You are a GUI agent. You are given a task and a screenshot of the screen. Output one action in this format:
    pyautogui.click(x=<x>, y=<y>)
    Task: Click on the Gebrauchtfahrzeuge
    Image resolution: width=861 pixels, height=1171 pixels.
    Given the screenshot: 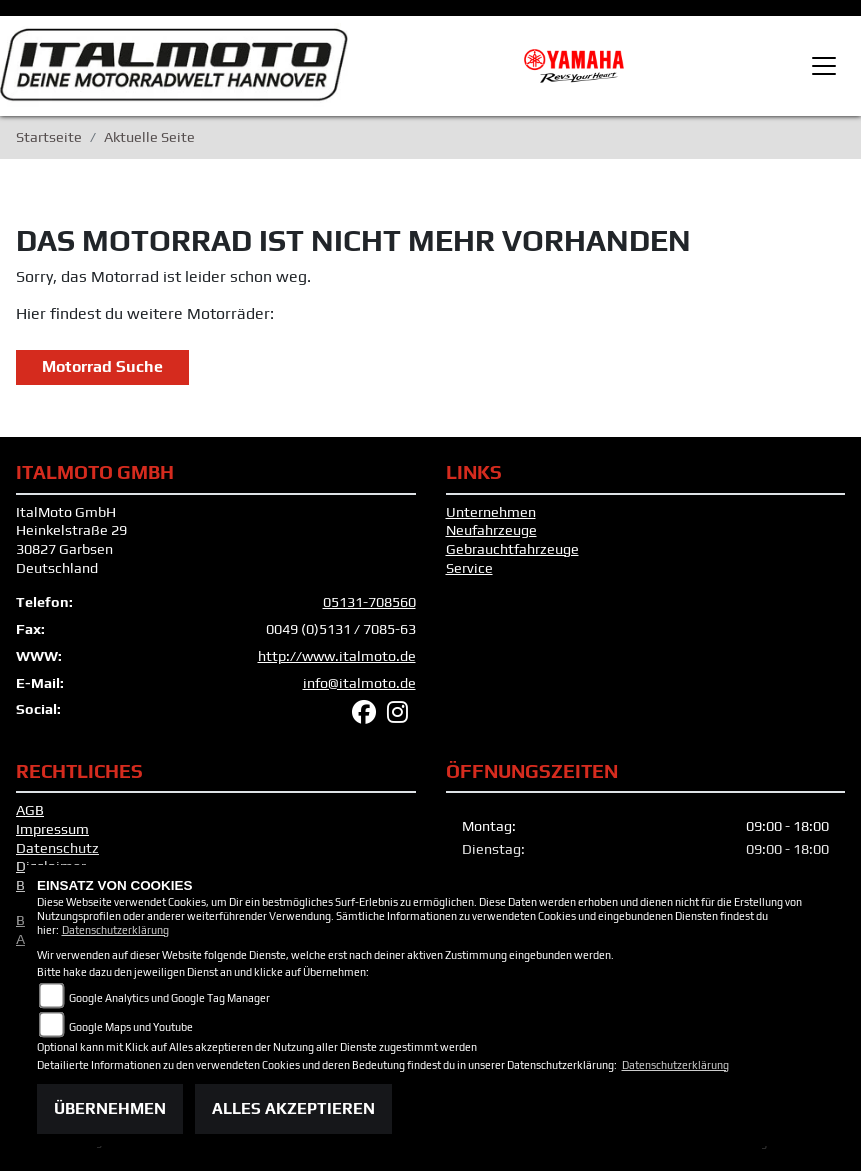 What is the action you would take?
    pyautogui.click(x=512, y=549)
    